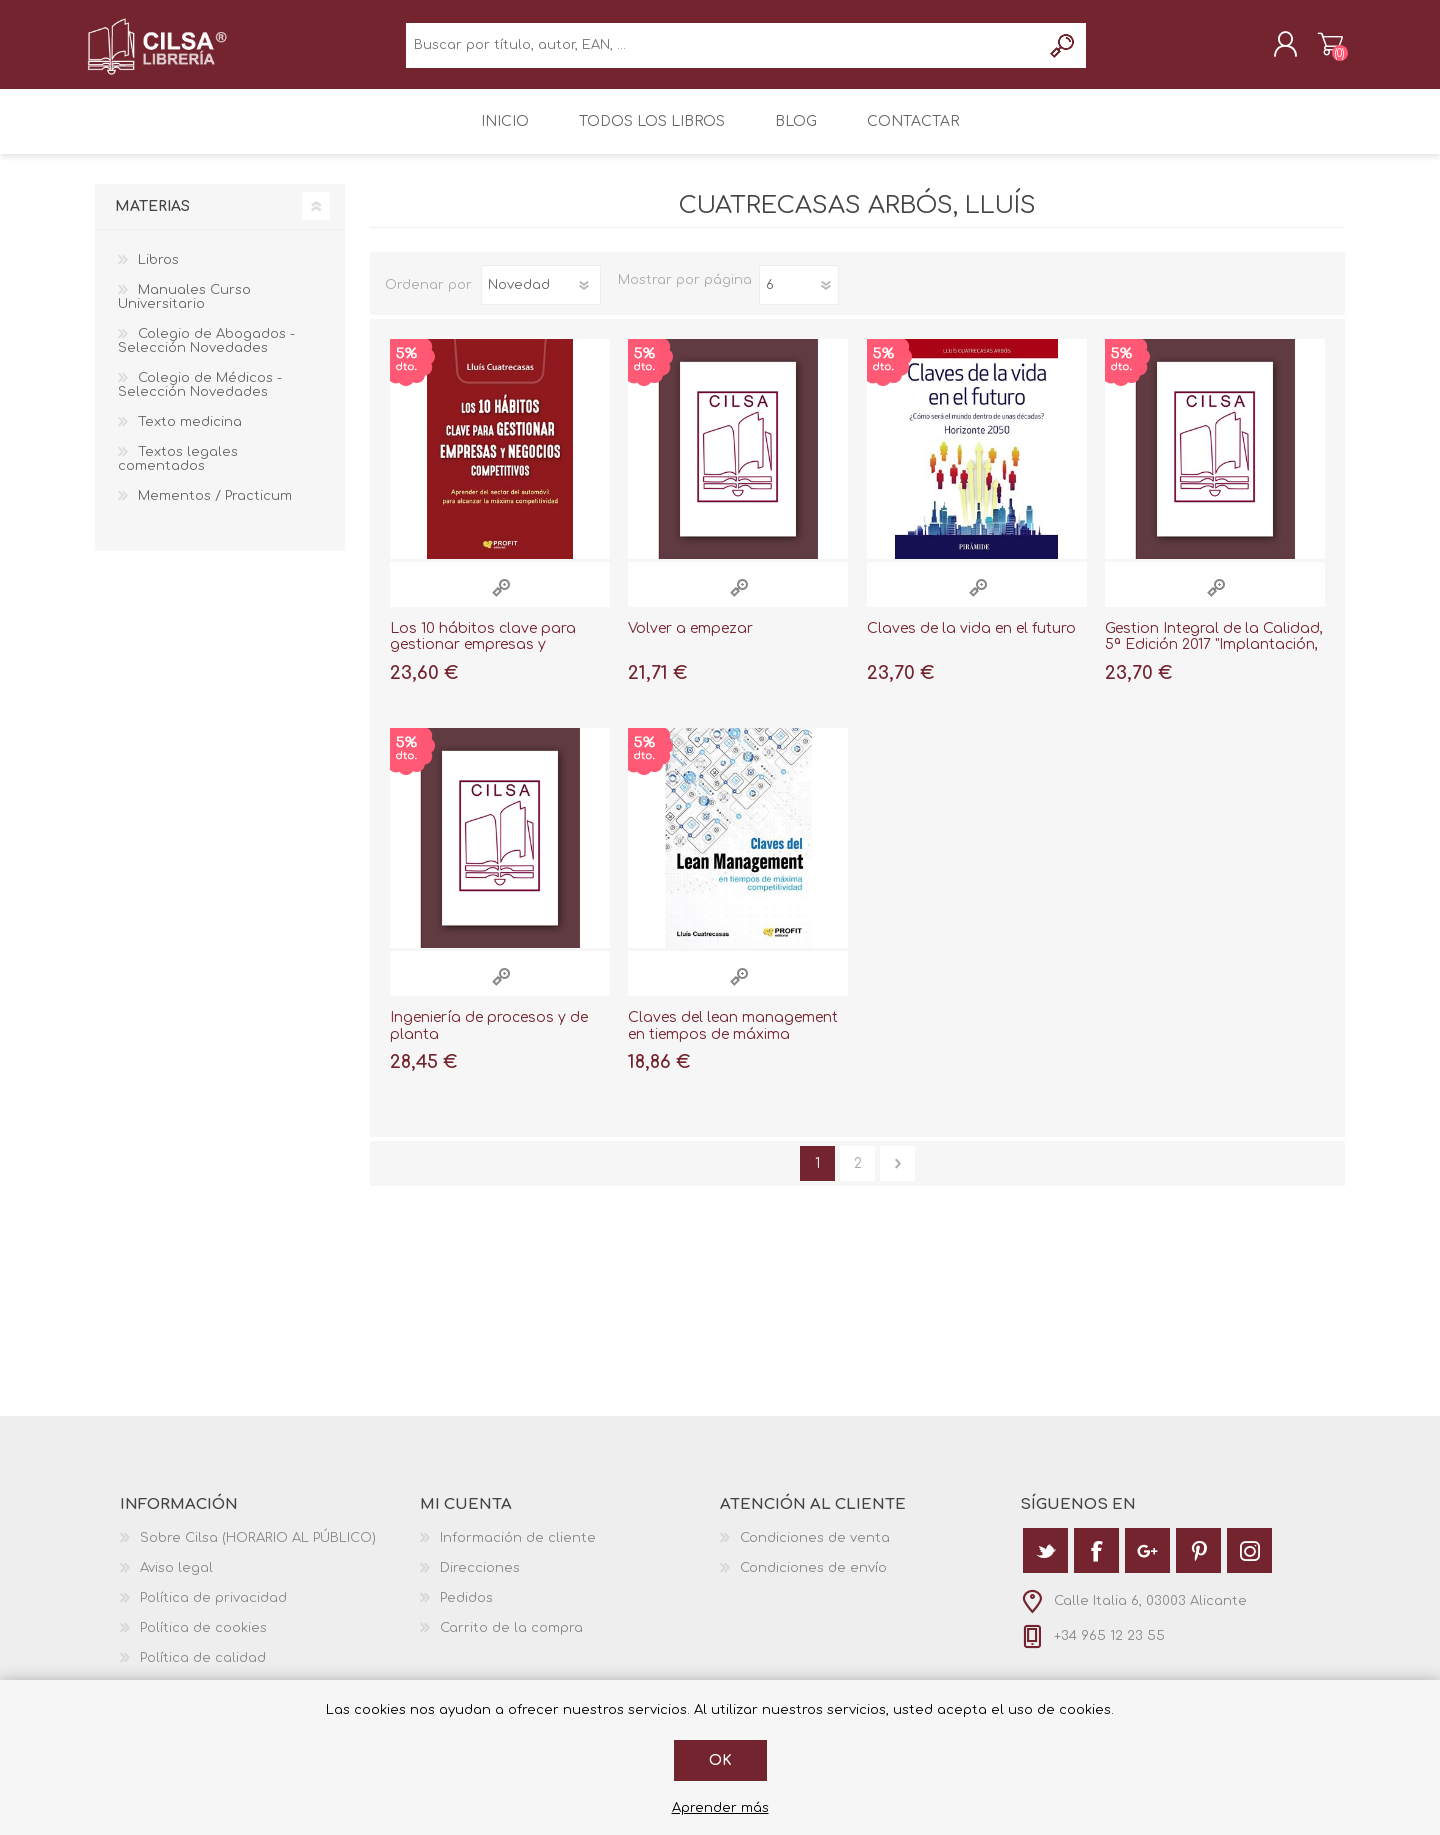 Image resolution: width=1440 pixels, height=1835 pixels. Describe the element at coordinates (203, 1639) in the screenshot. I see `Política de cookies` at that location.